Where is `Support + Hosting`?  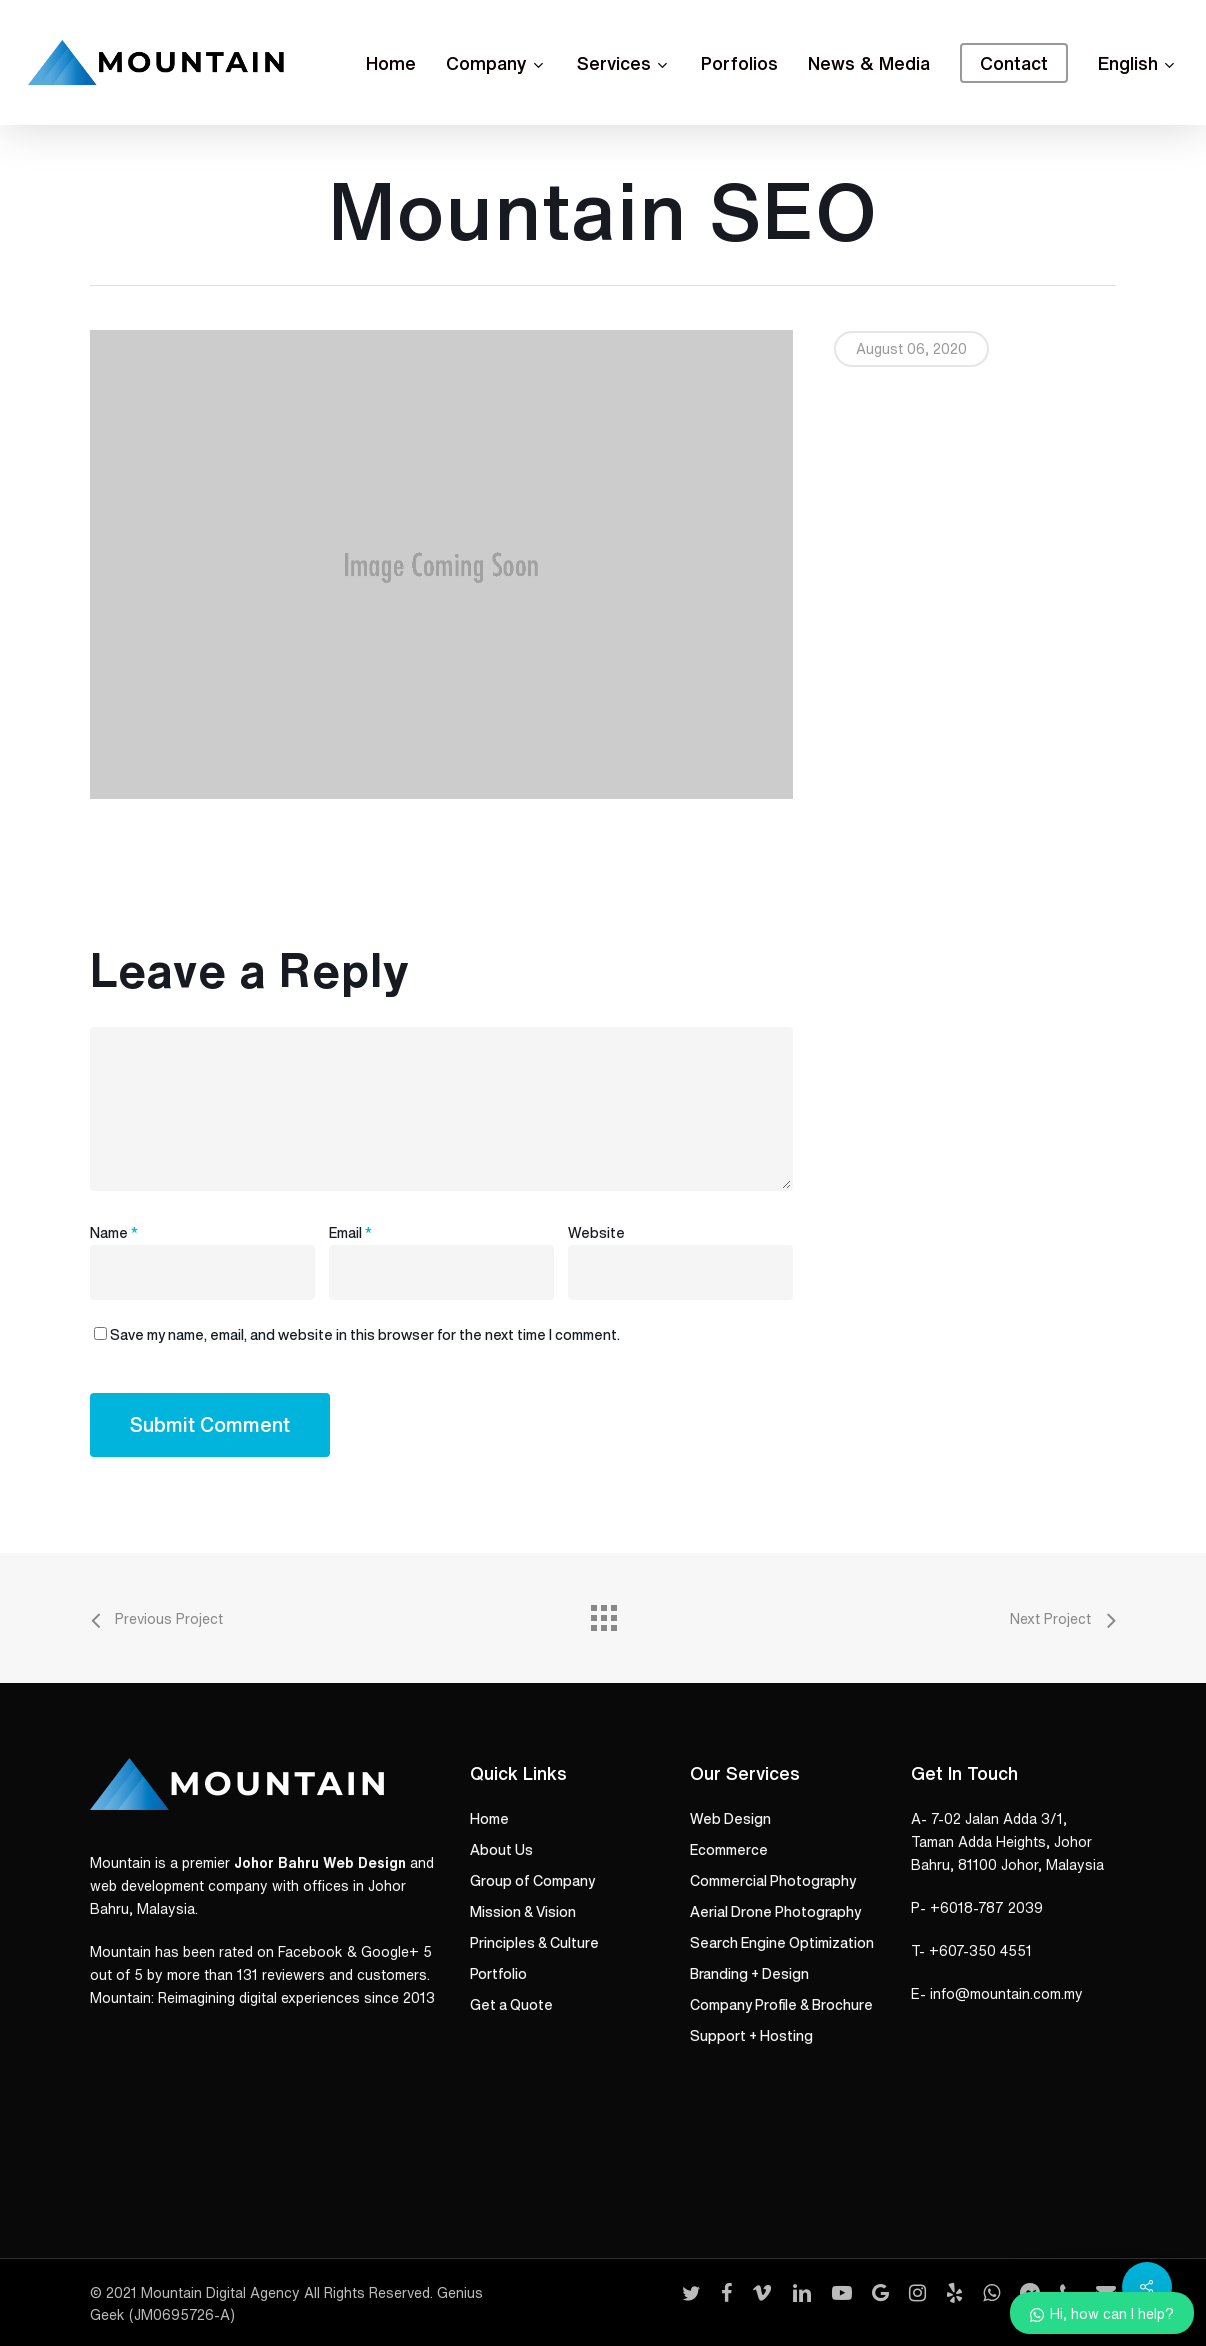
Support + Hosting is located at coordinates (751, 2036).